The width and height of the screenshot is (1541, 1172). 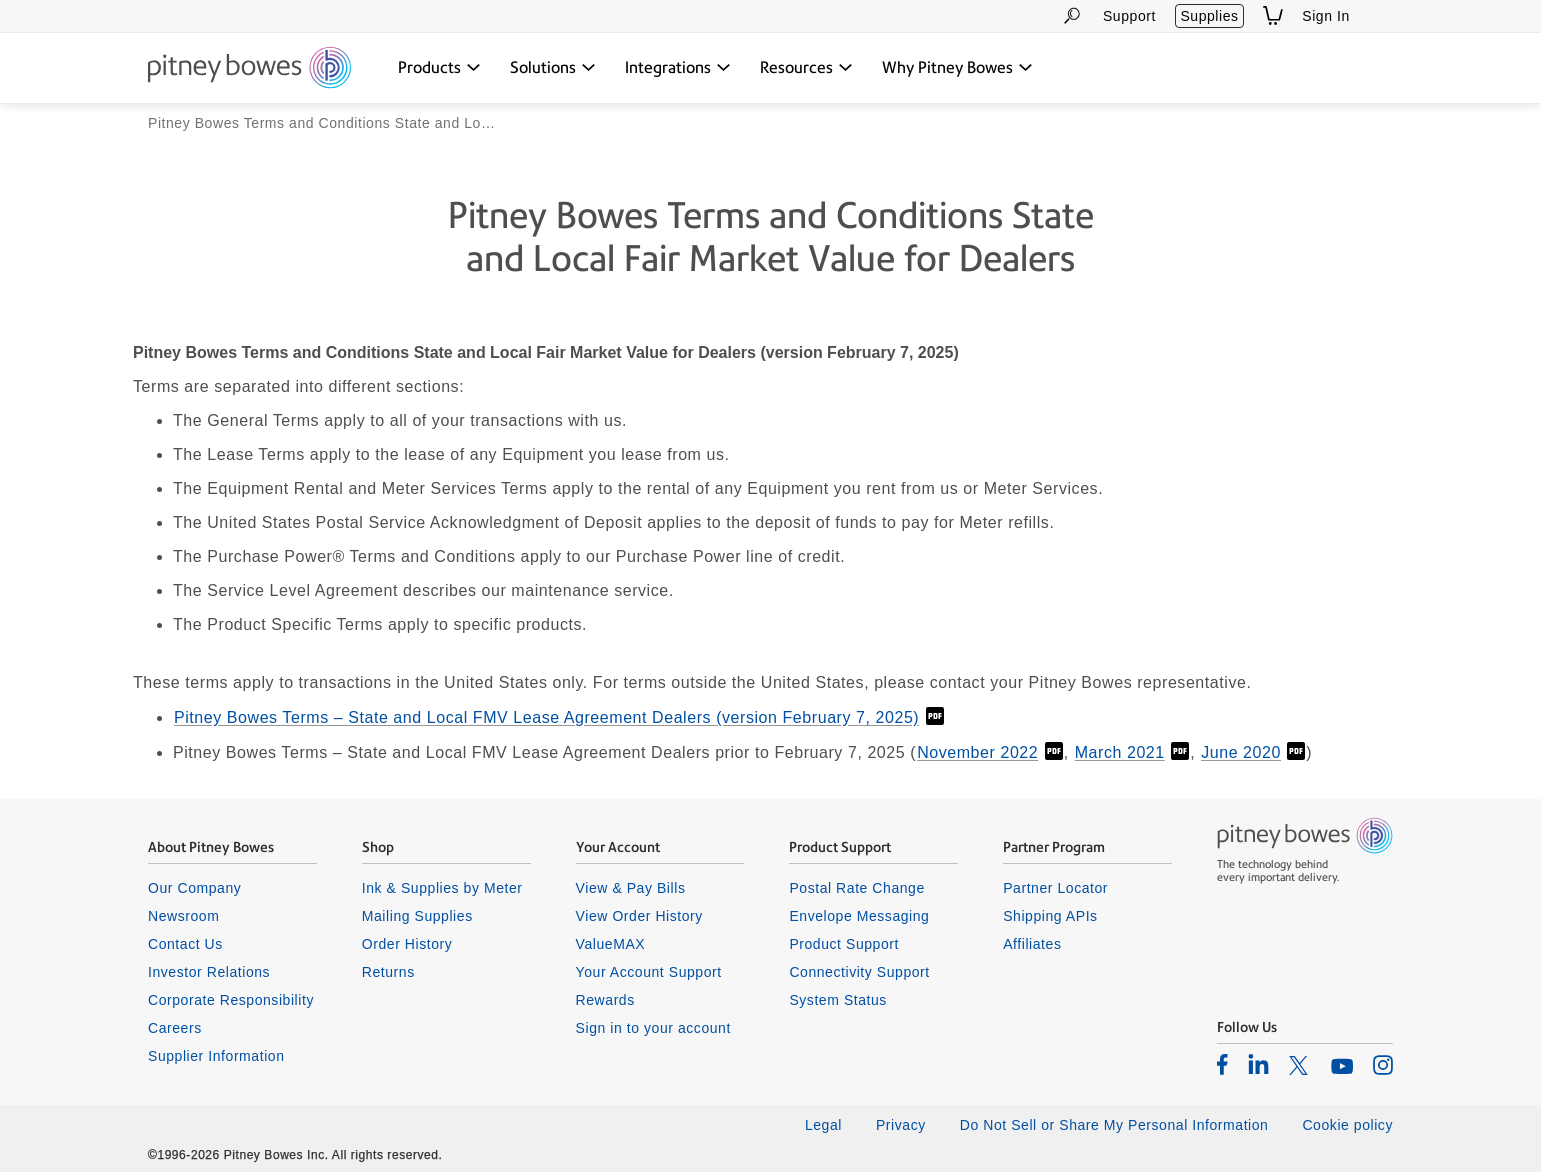 I want to click on [Return To Homepage], so click(x=249, y=69).